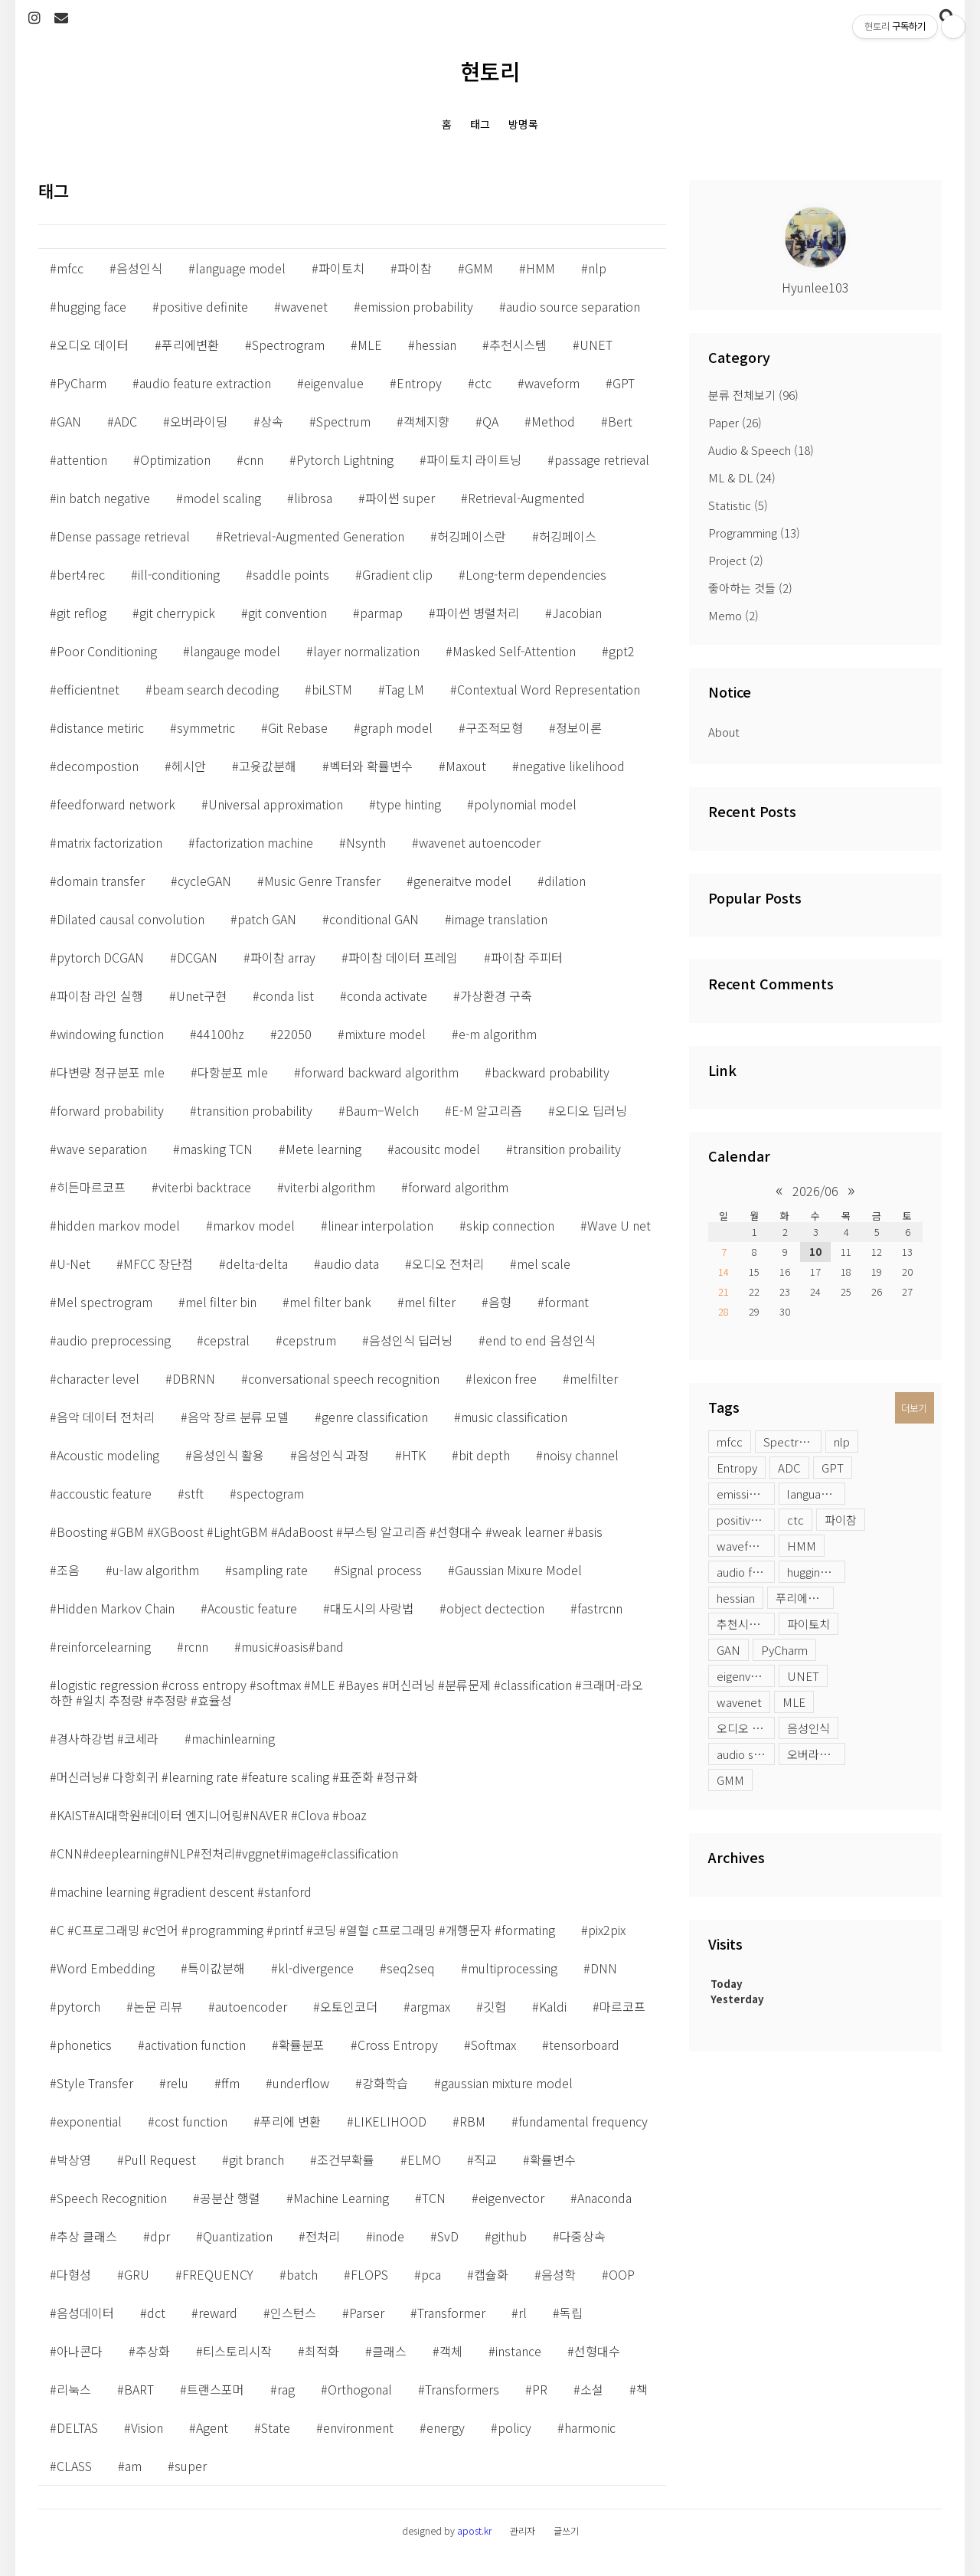 The image size is (980, 2576). Describe the element at coordinates (558, 2274) in the screenshot. I see `음성학` at that location.